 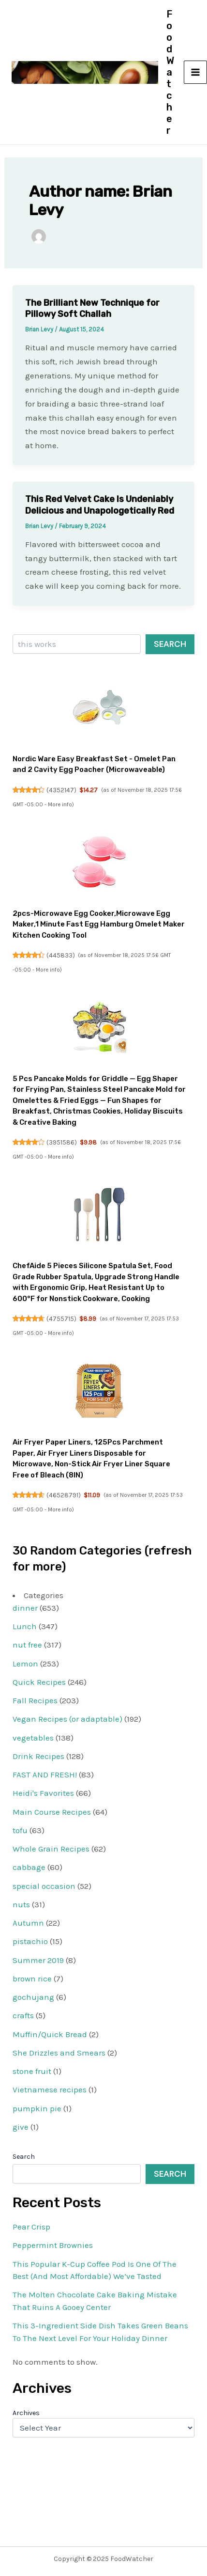 I want to click on 4755715, so click(x=61, y=1318).